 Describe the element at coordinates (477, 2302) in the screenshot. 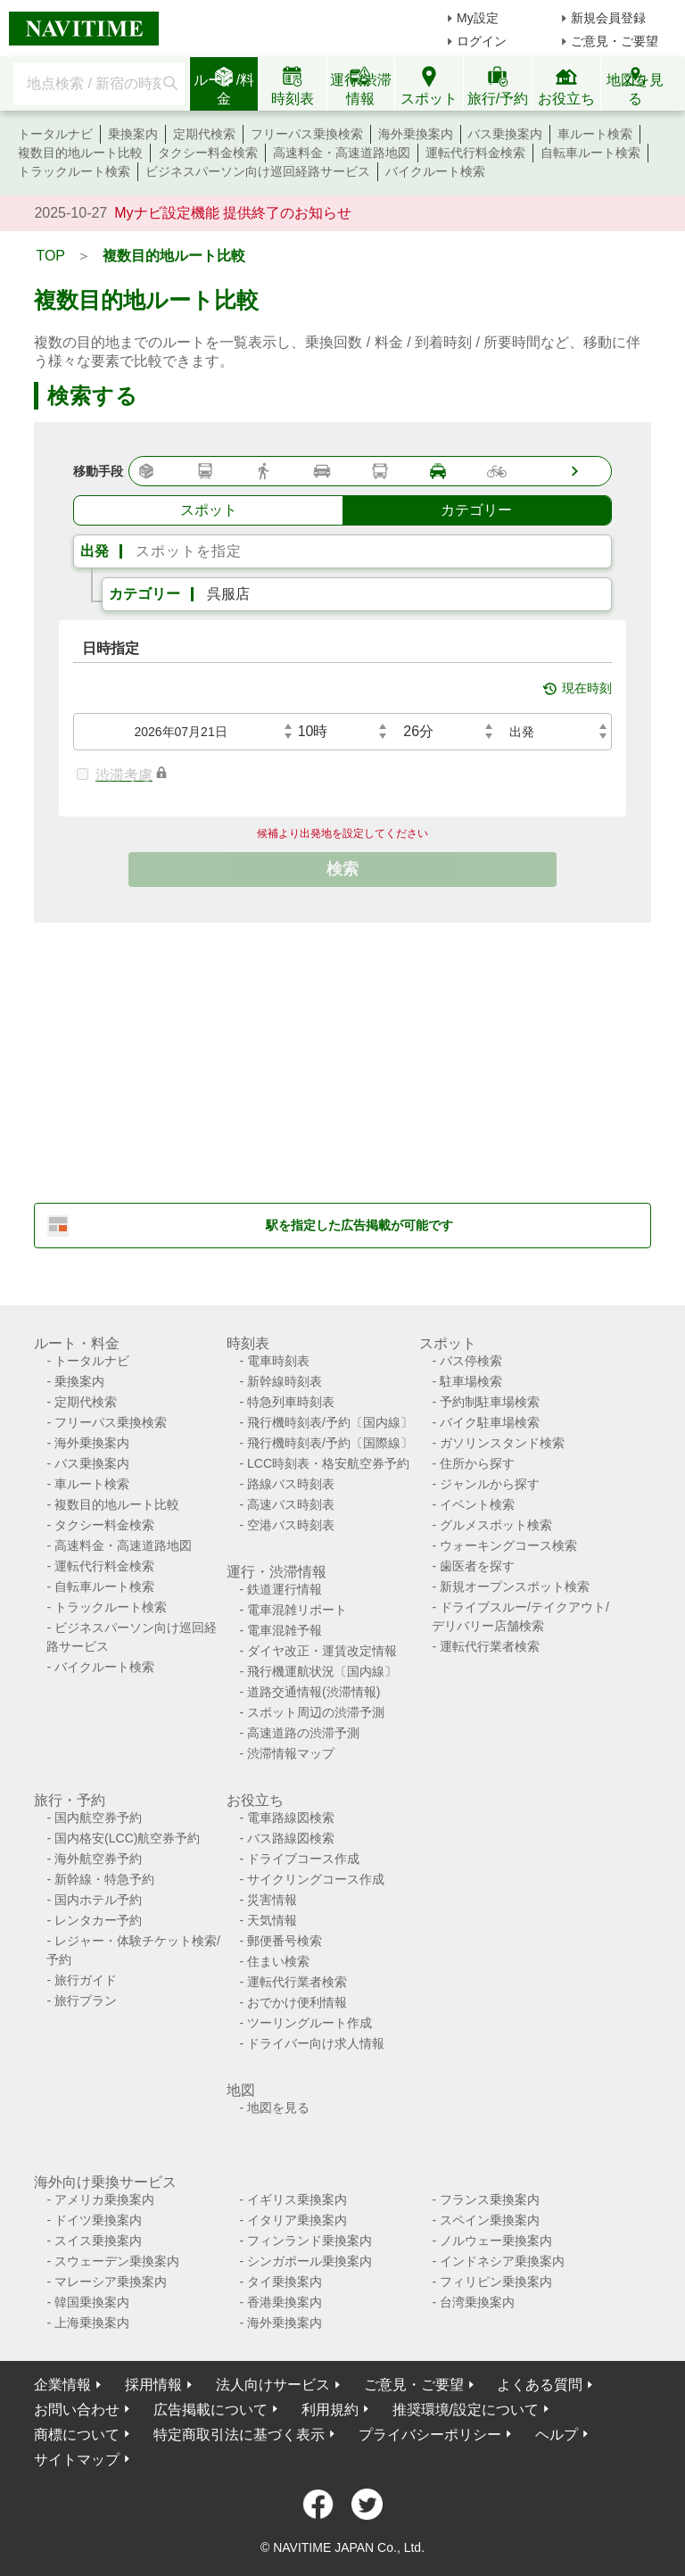

I see `台湾乗換案内` at that location.